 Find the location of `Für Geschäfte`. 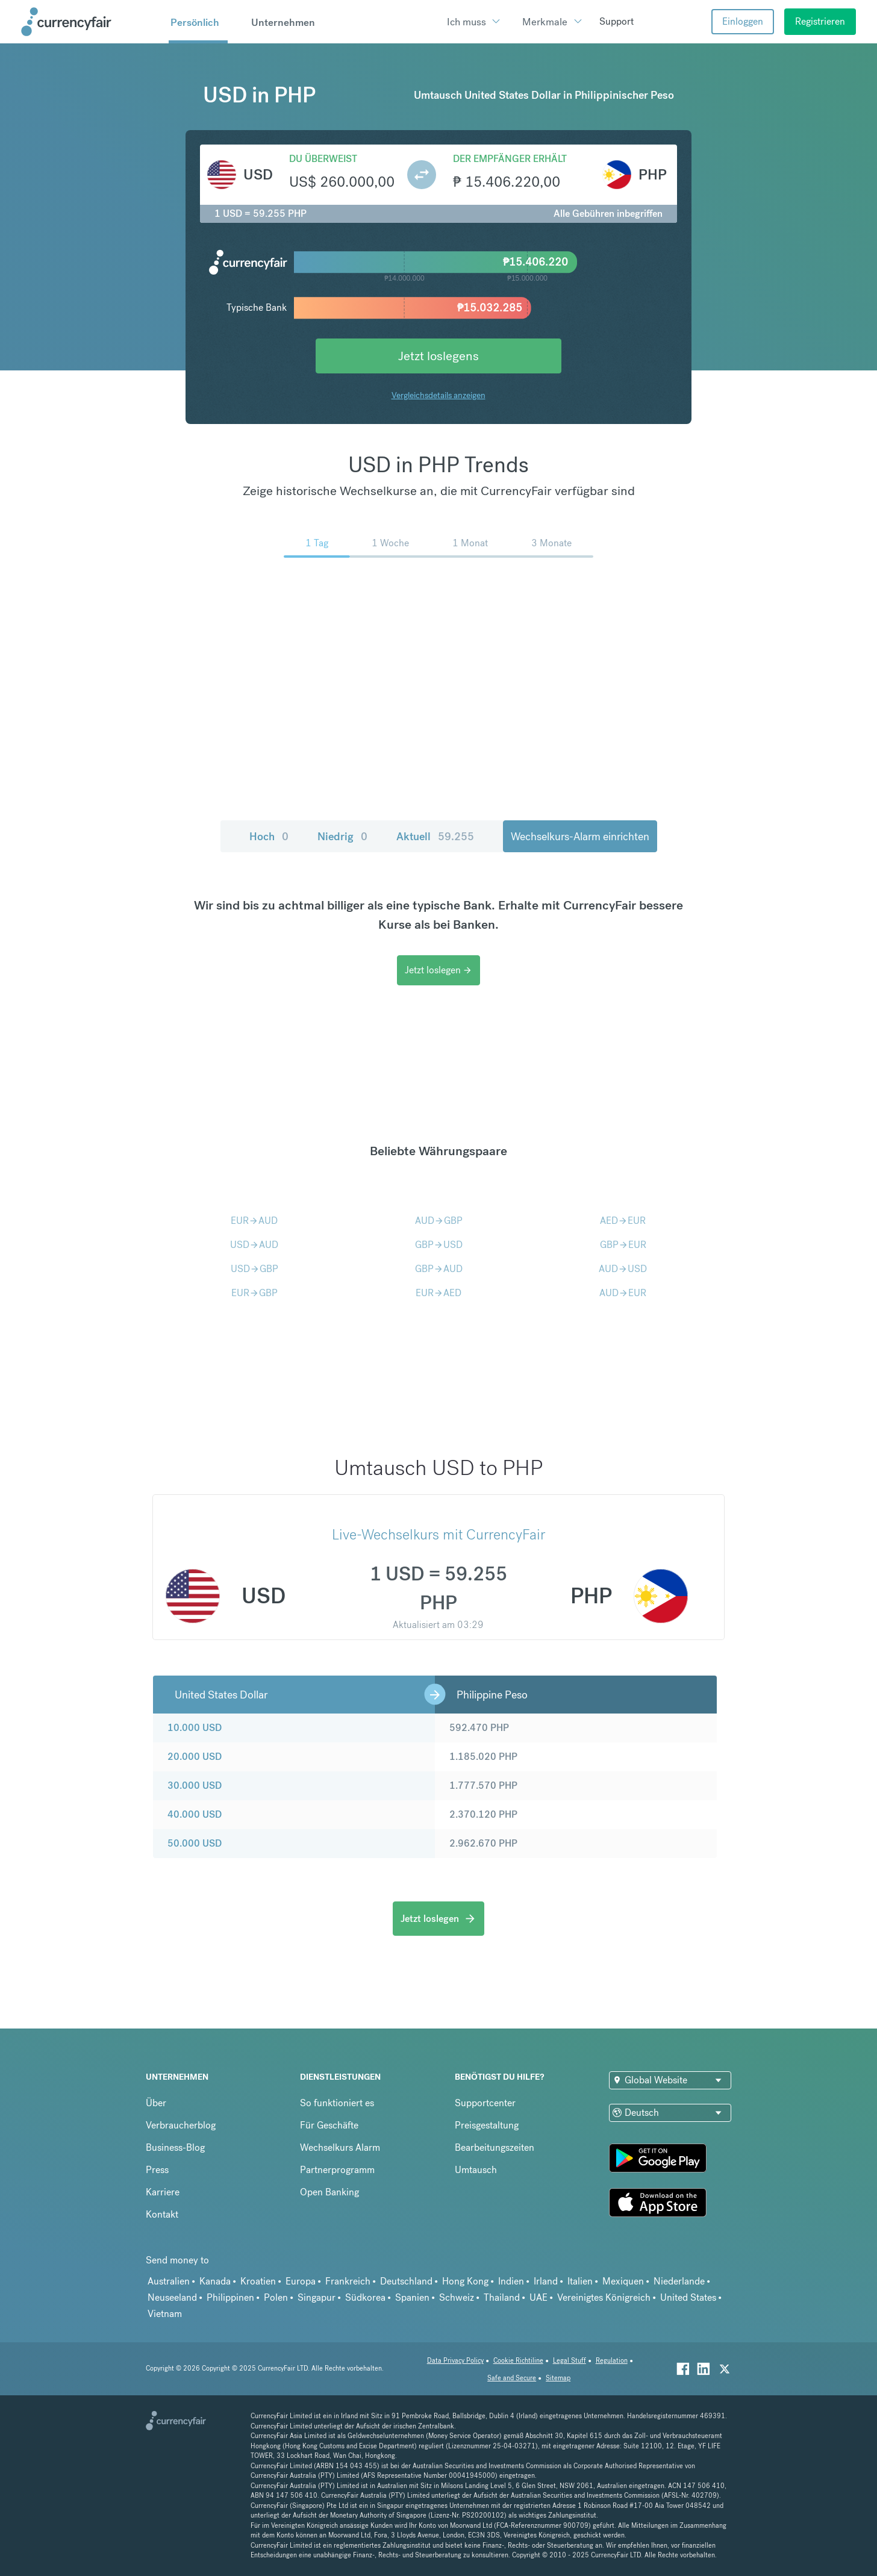

Für Geschäfte is located at coordinates (329, 2125).